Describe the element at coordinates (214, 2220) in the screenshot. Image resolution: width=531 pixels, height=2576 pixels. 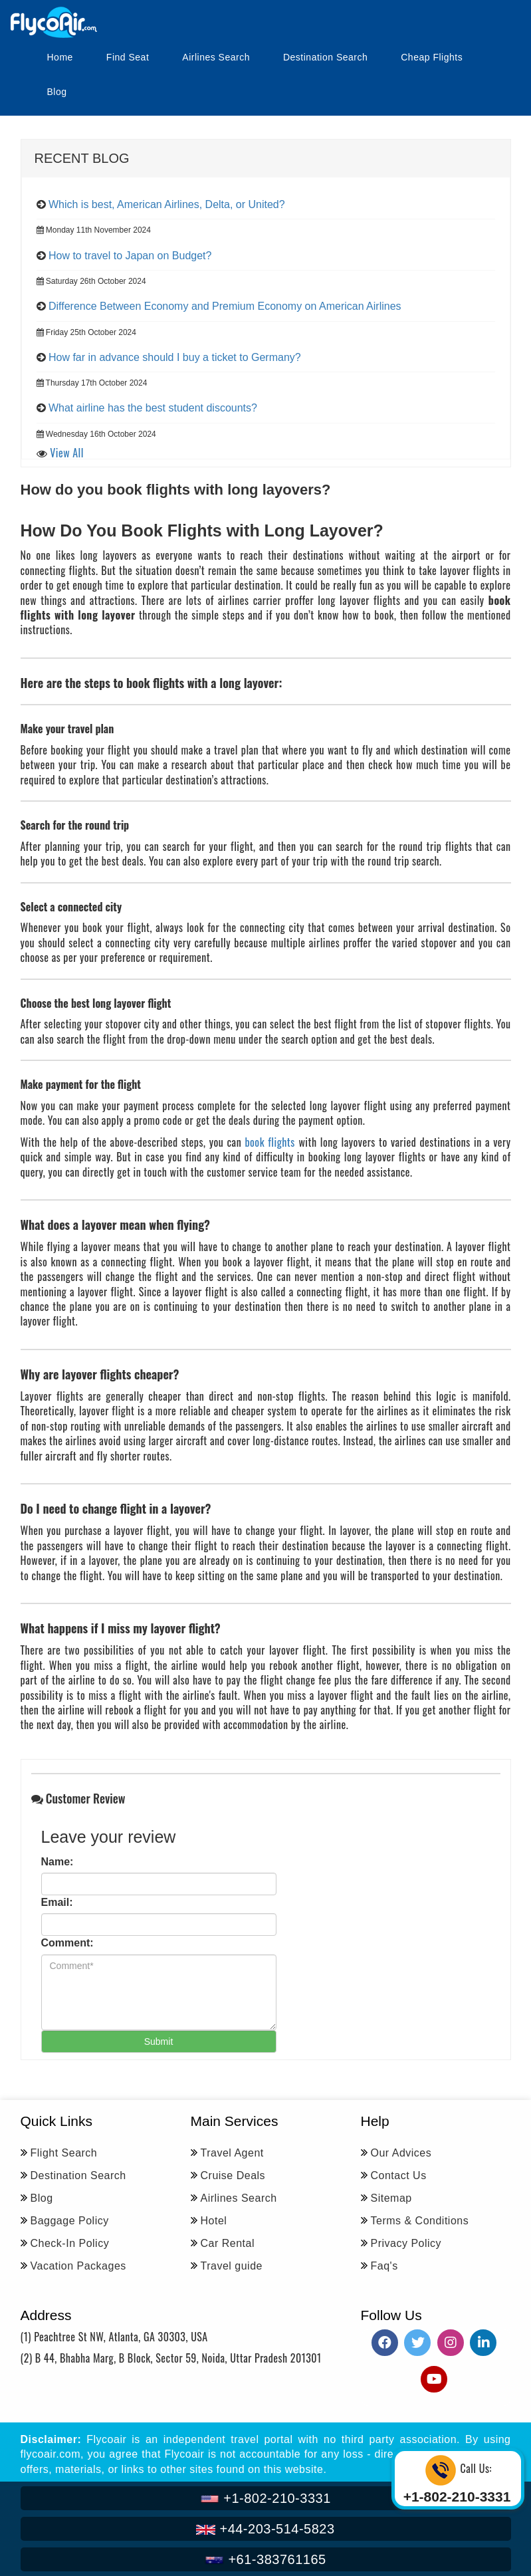
I see `Hotel` at that location.